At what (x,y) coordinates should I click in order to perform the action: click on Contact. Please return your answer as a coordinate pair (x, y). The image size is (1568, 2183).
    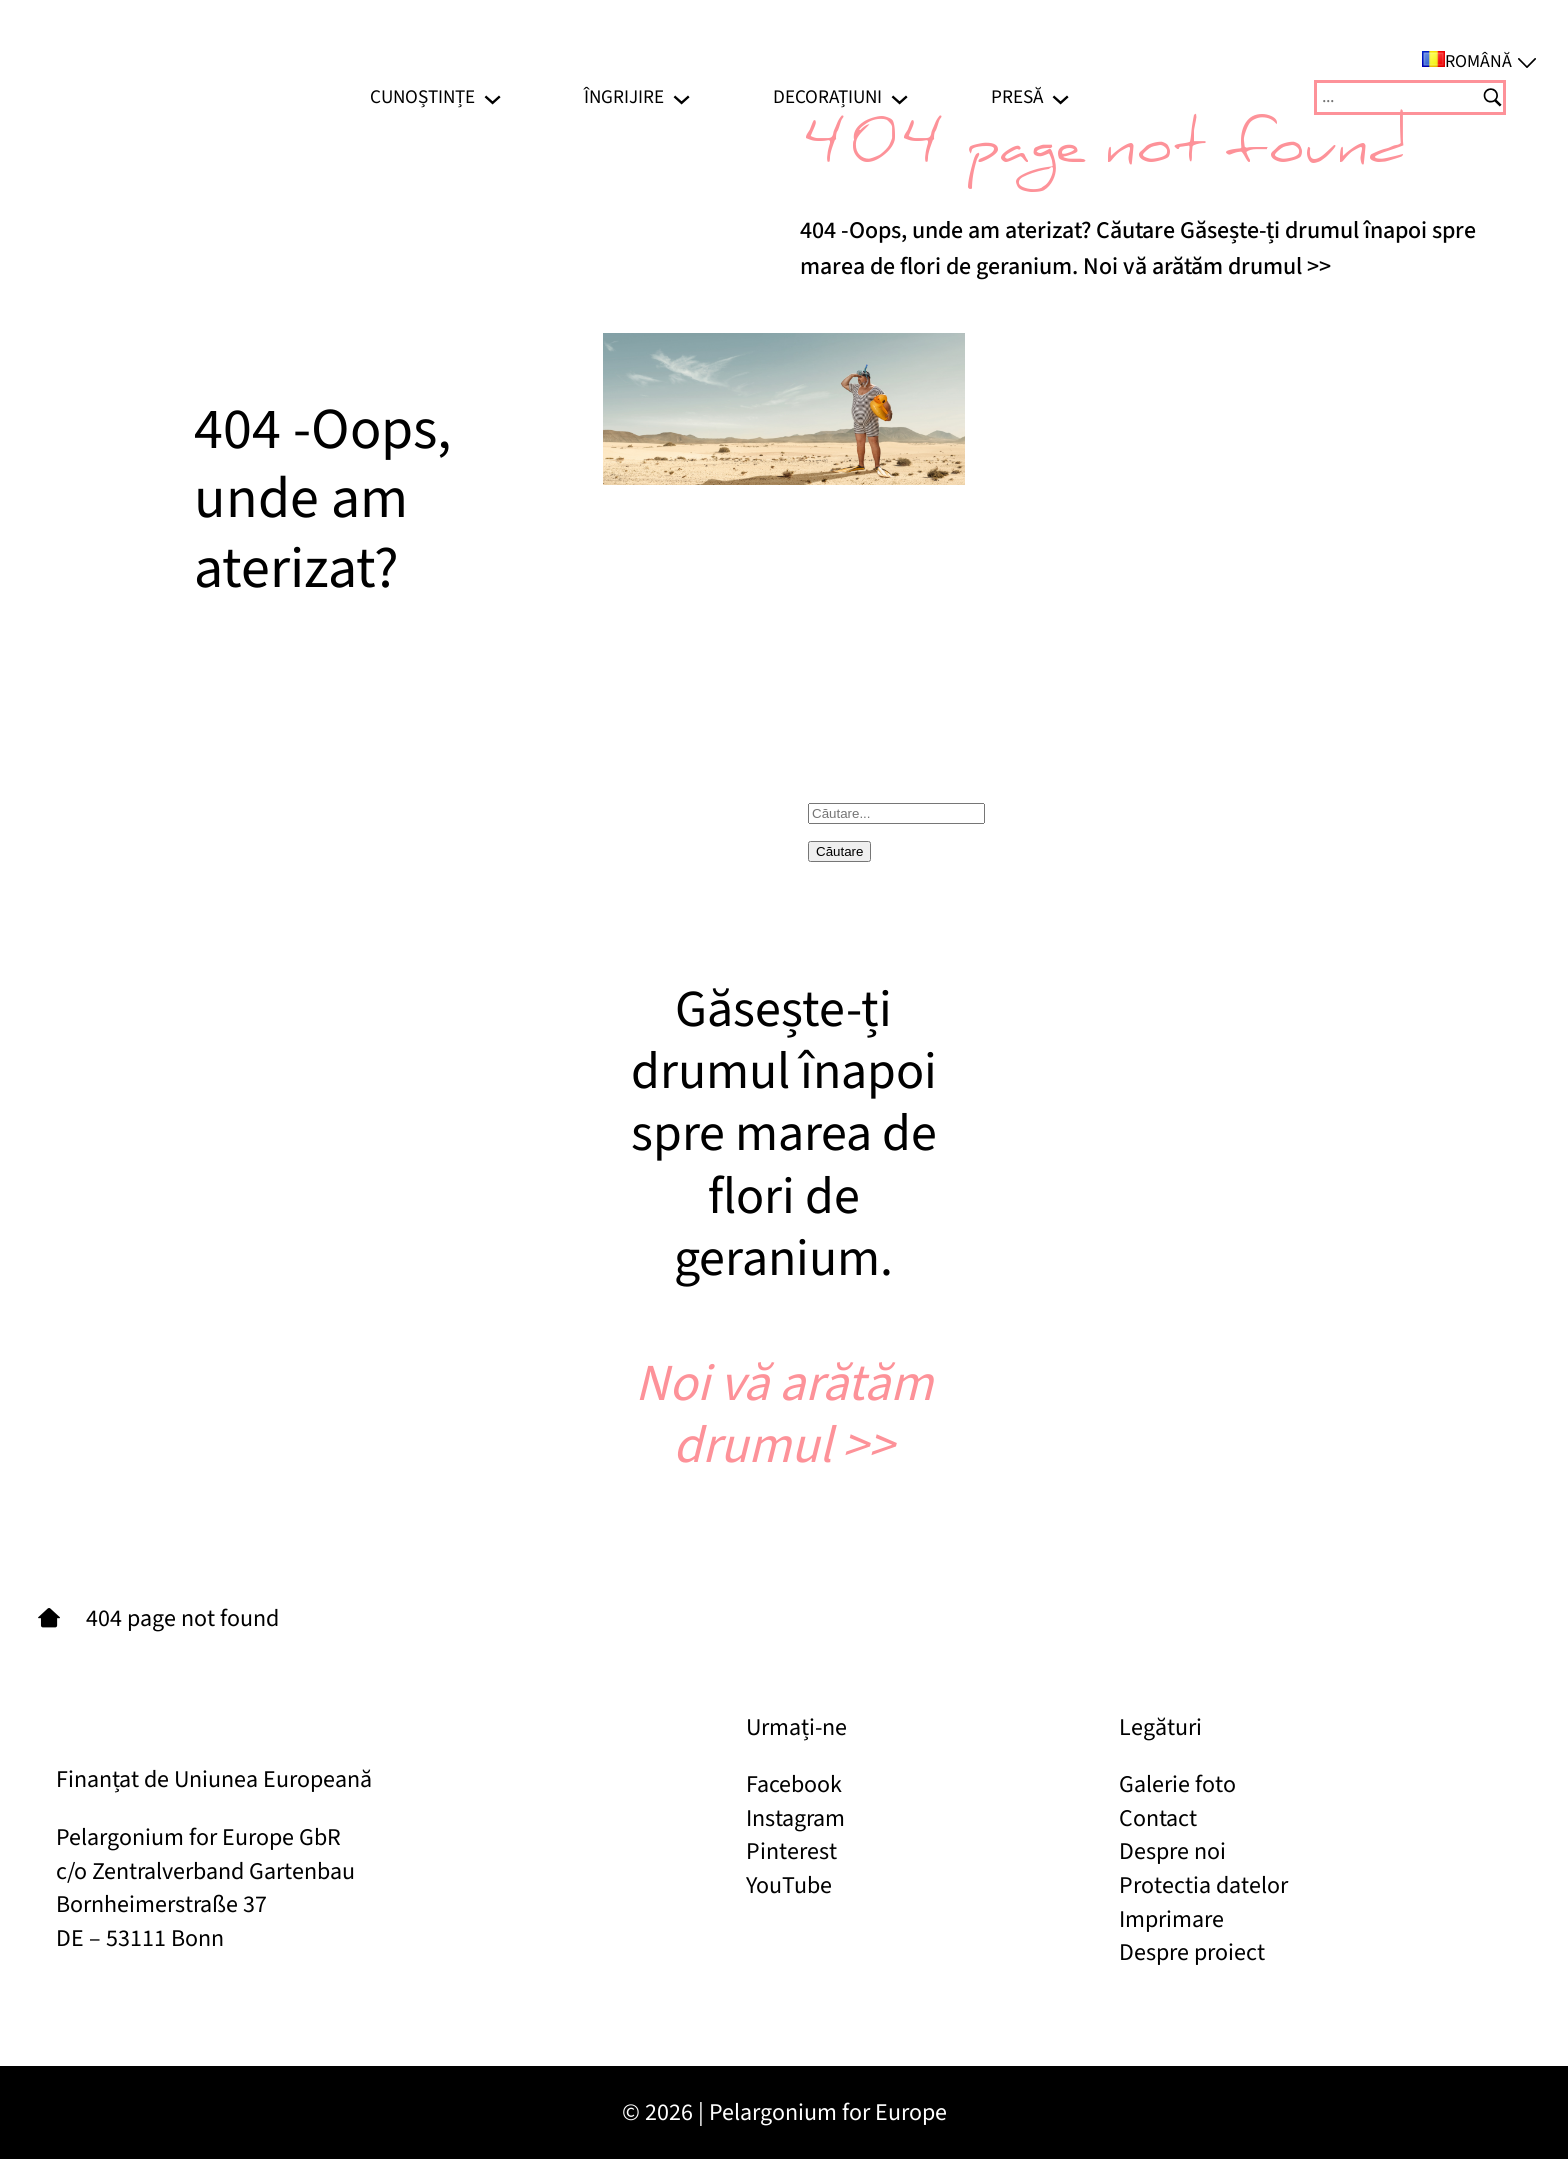
    Looking at the image, I should click on (1158, 1818).